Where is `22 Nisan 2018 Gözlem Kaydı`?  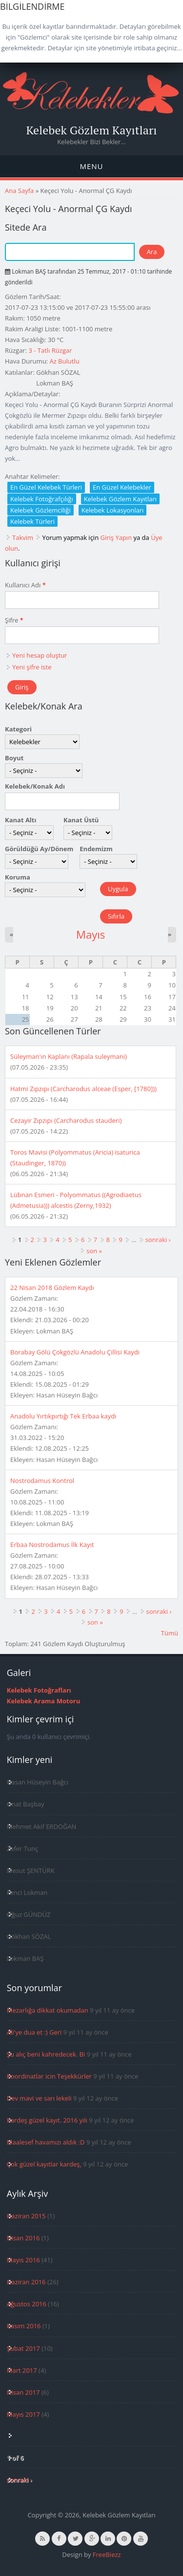
22 Nisan 2018 Gözlem Kaydı is located at coordinates (52, 1287).